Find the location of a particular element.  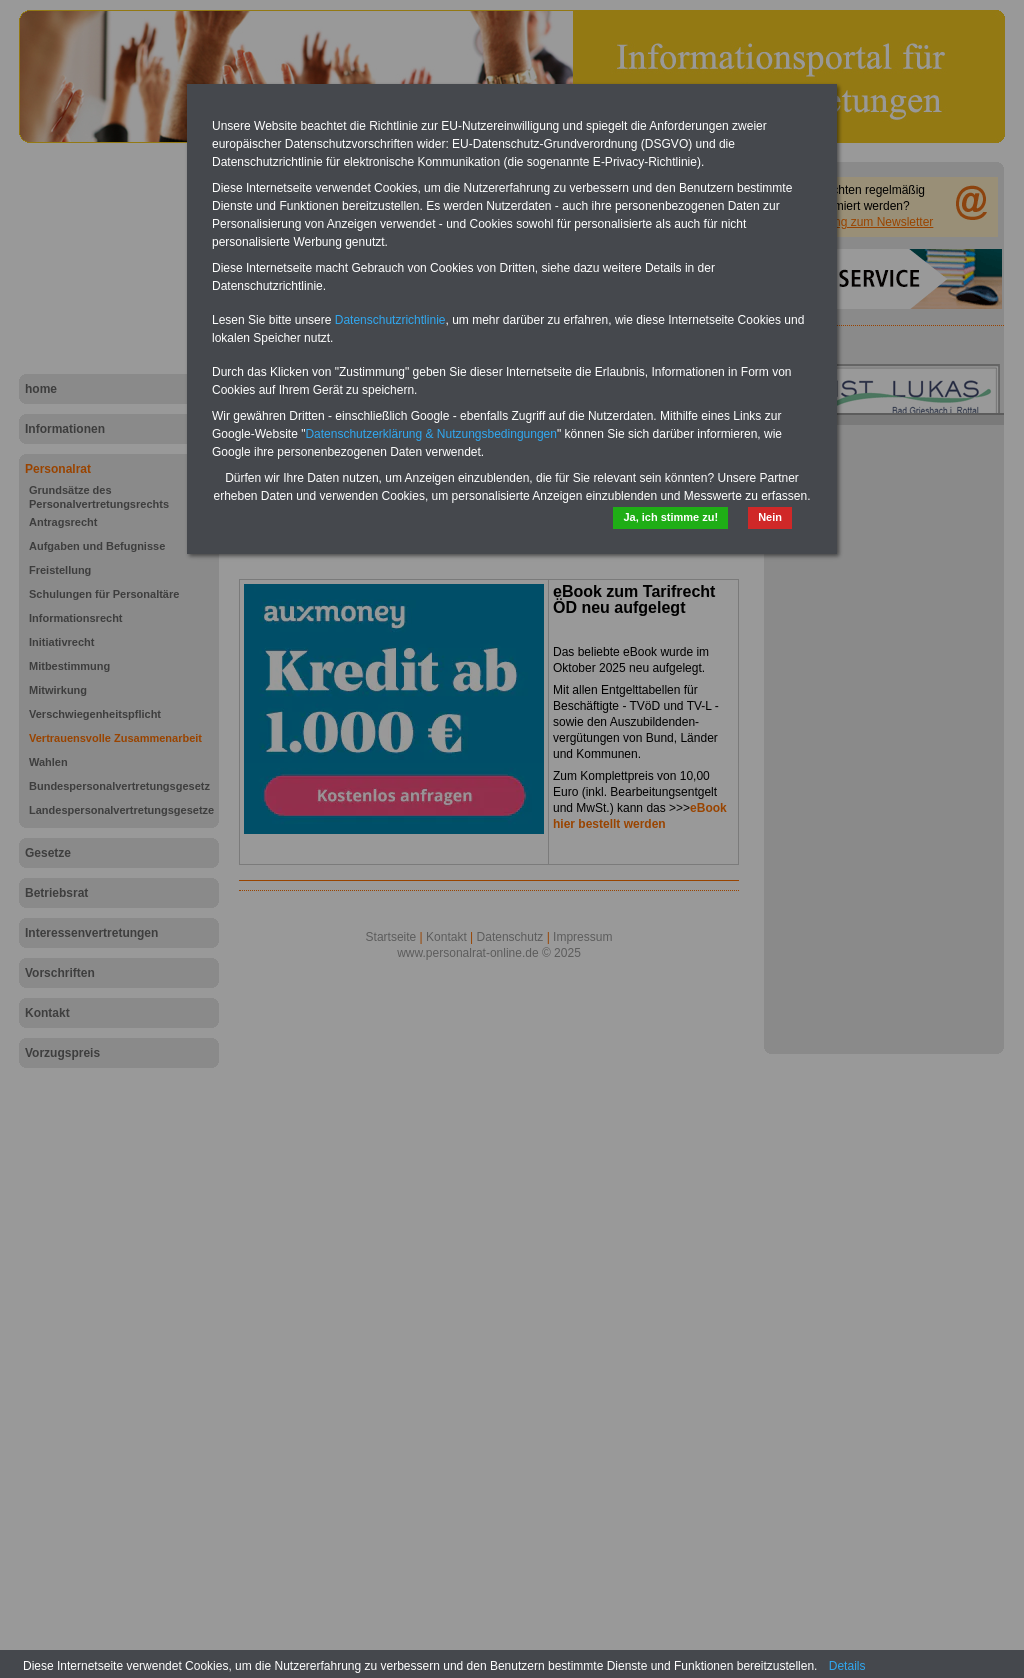

Datenschutzrichtlinie is located at coordinates (390, 320).